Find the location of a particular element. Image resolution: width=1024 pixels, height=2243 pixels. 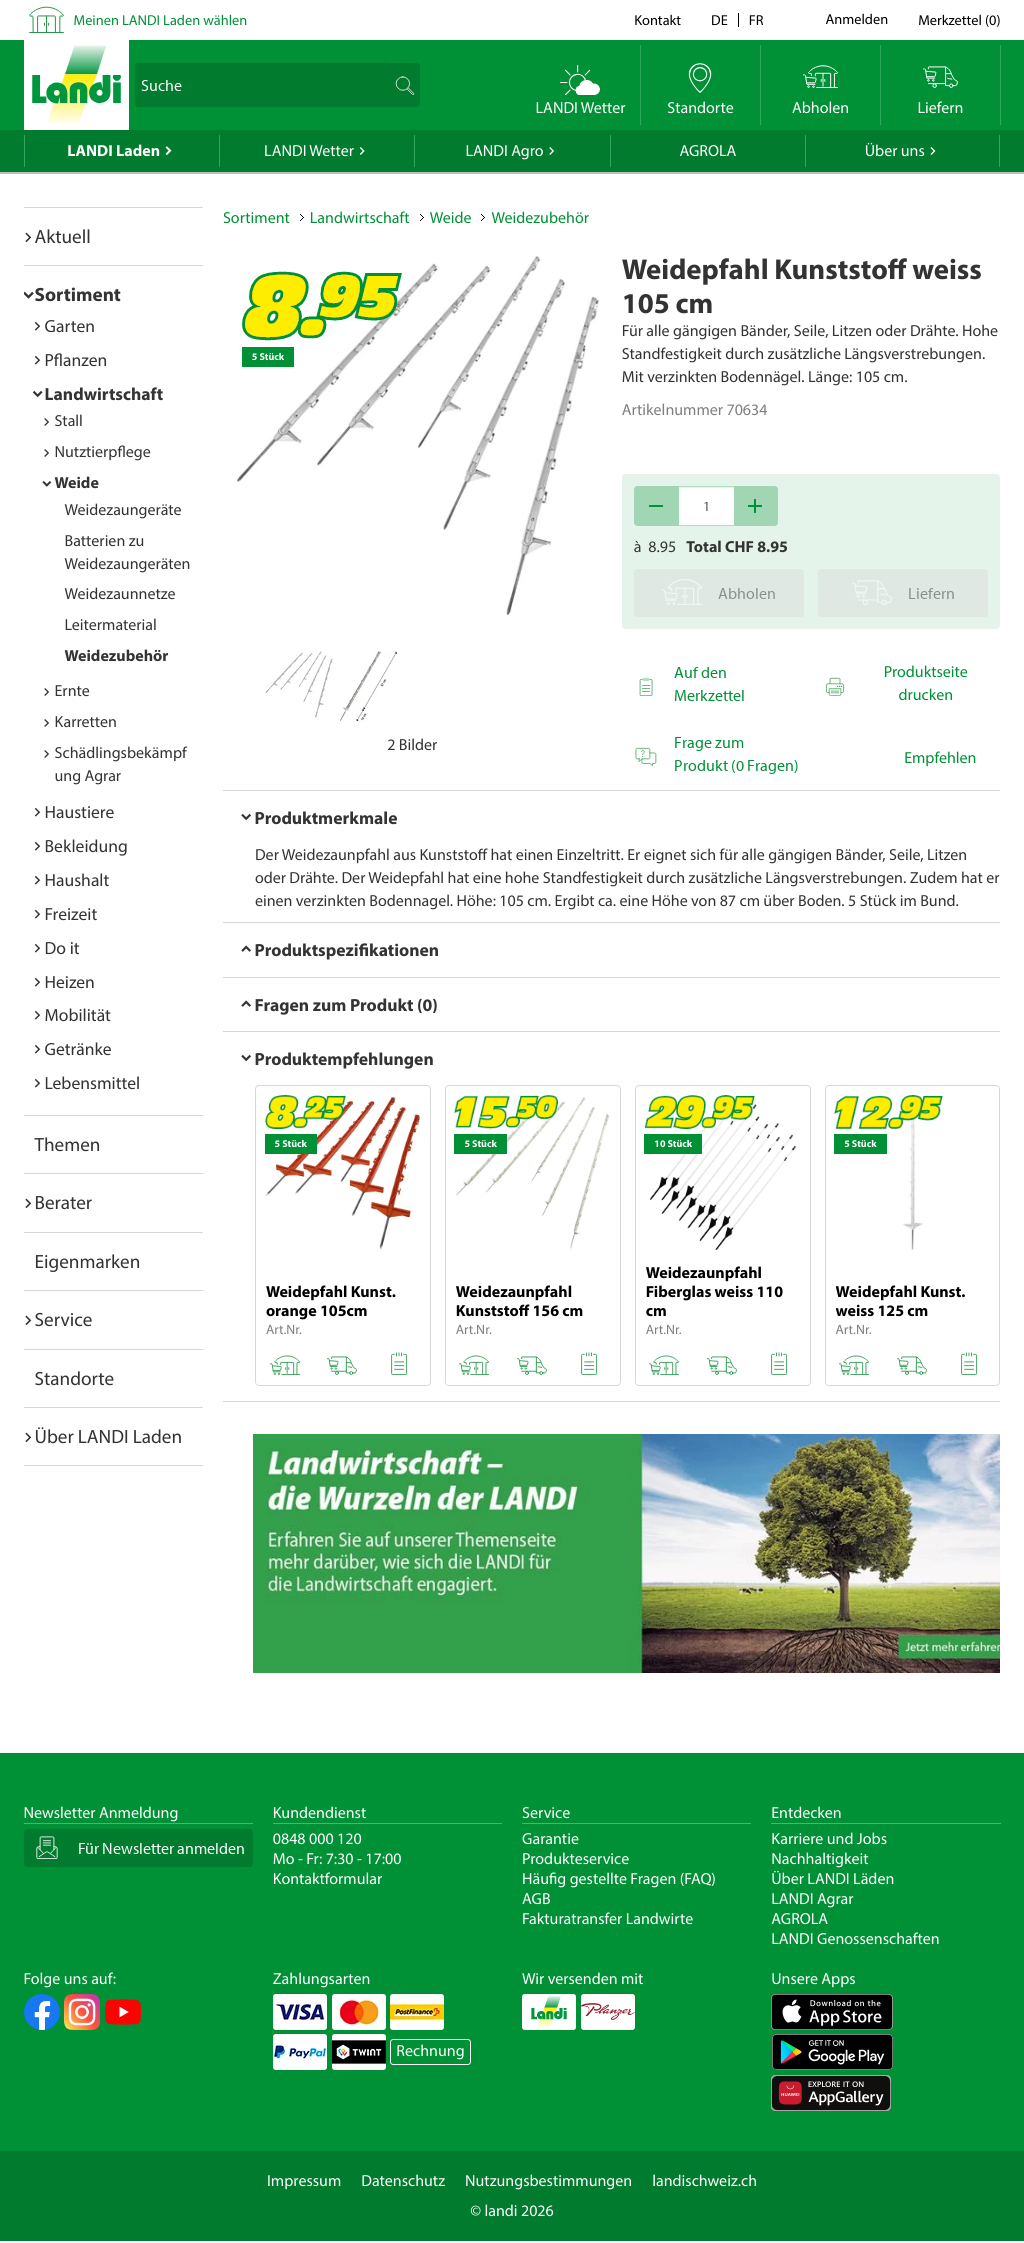

Weide is located at coordinates (77, 483).